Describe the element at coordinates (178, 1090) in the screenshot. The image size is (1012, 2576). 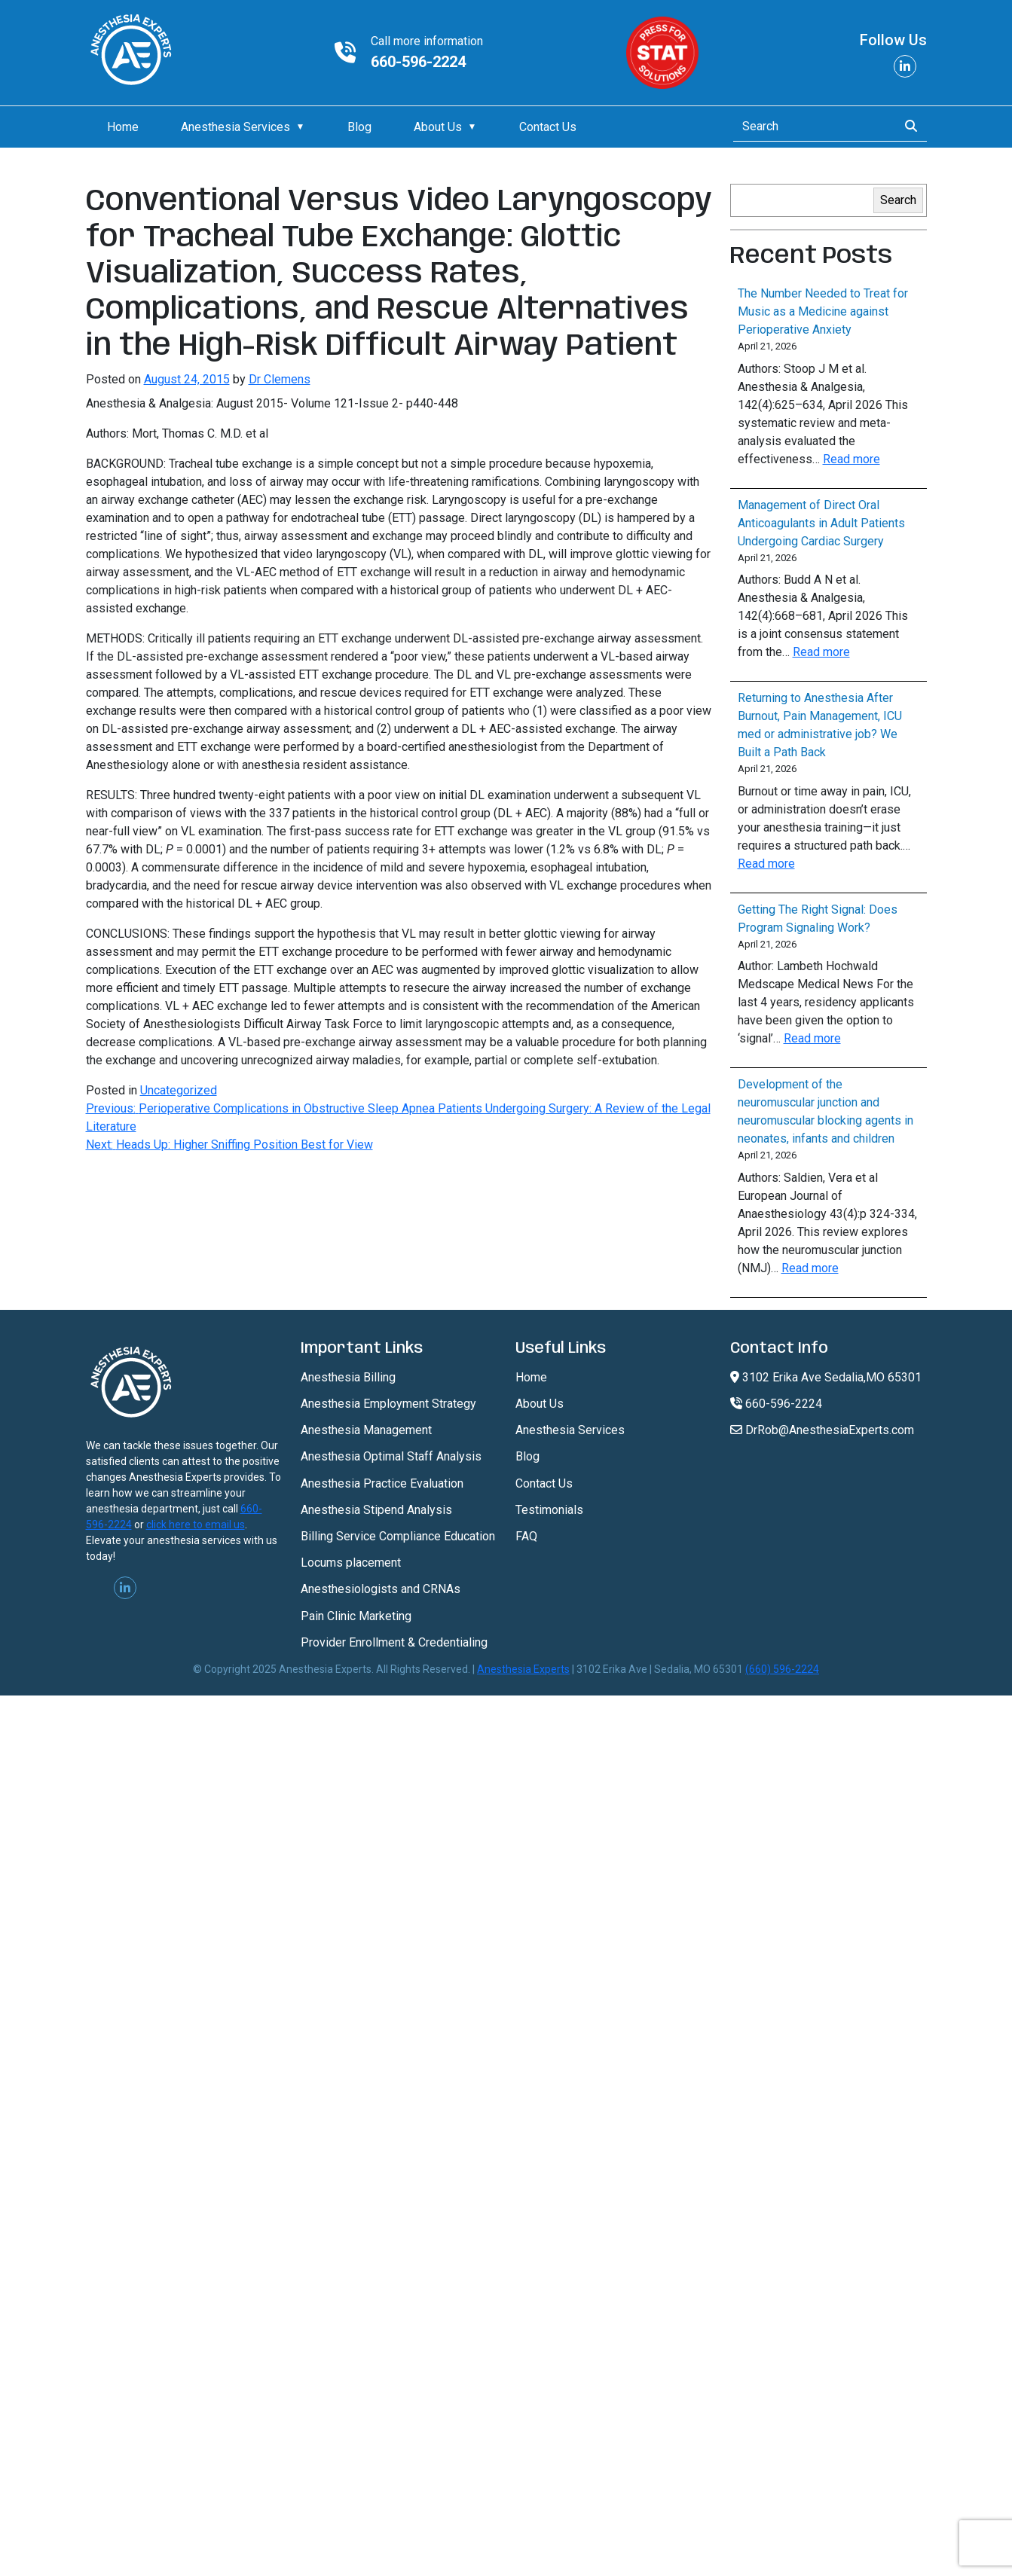
I see `Uncategorized` at that location.